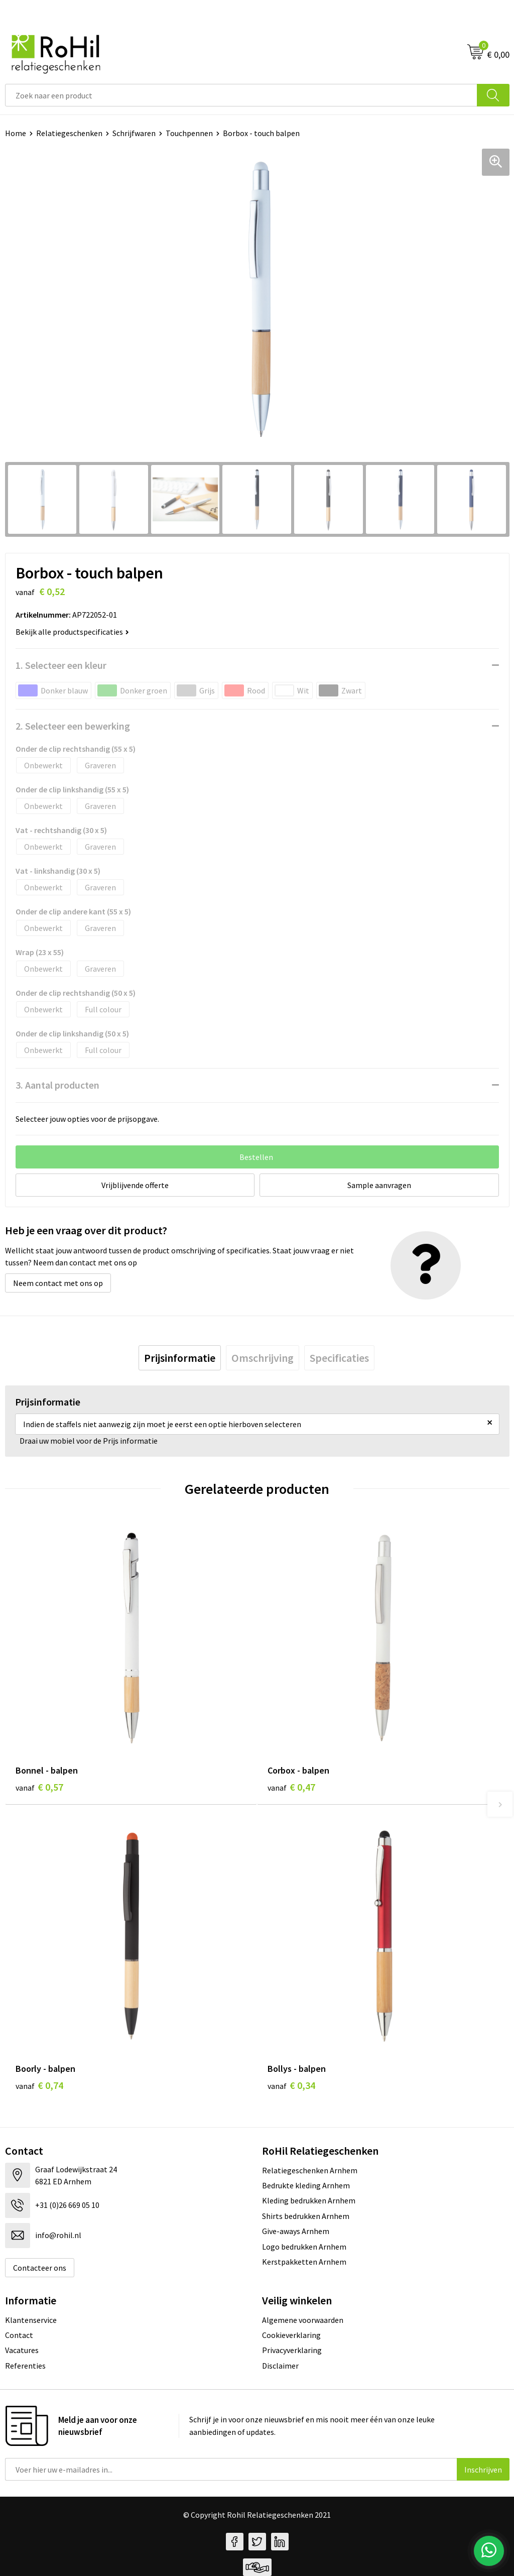  What do you see at coordinates (25, 2366) in the screenshot?
I see `Referenties` at bounding box center [25, 2366].